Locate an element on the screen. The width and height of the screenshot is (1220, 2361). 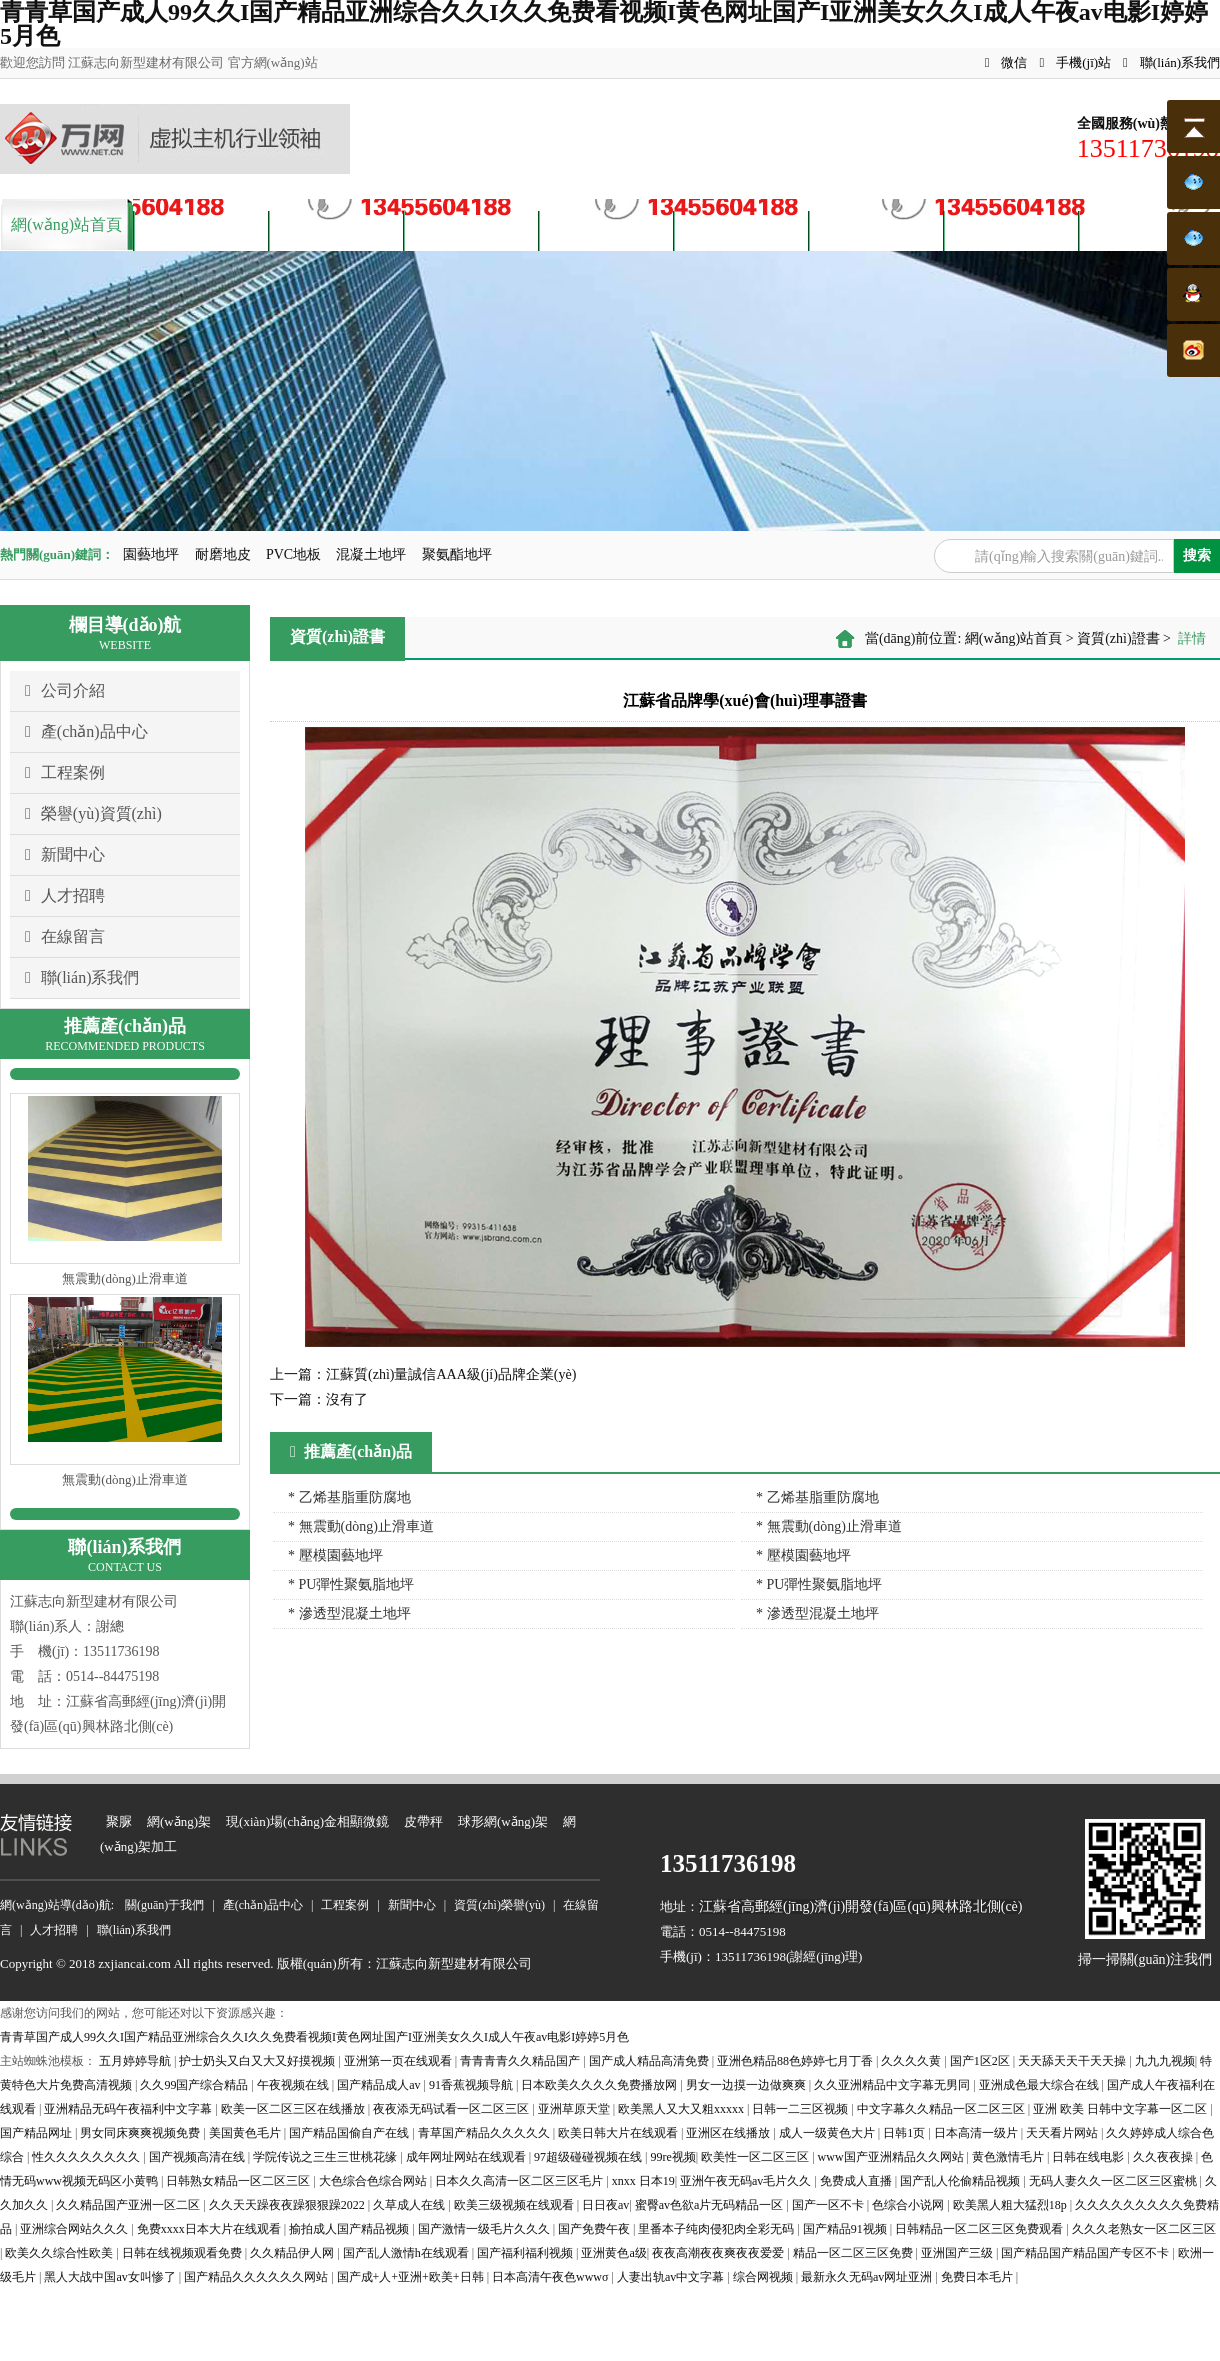
微信 is located at coordinates (1006, 62).